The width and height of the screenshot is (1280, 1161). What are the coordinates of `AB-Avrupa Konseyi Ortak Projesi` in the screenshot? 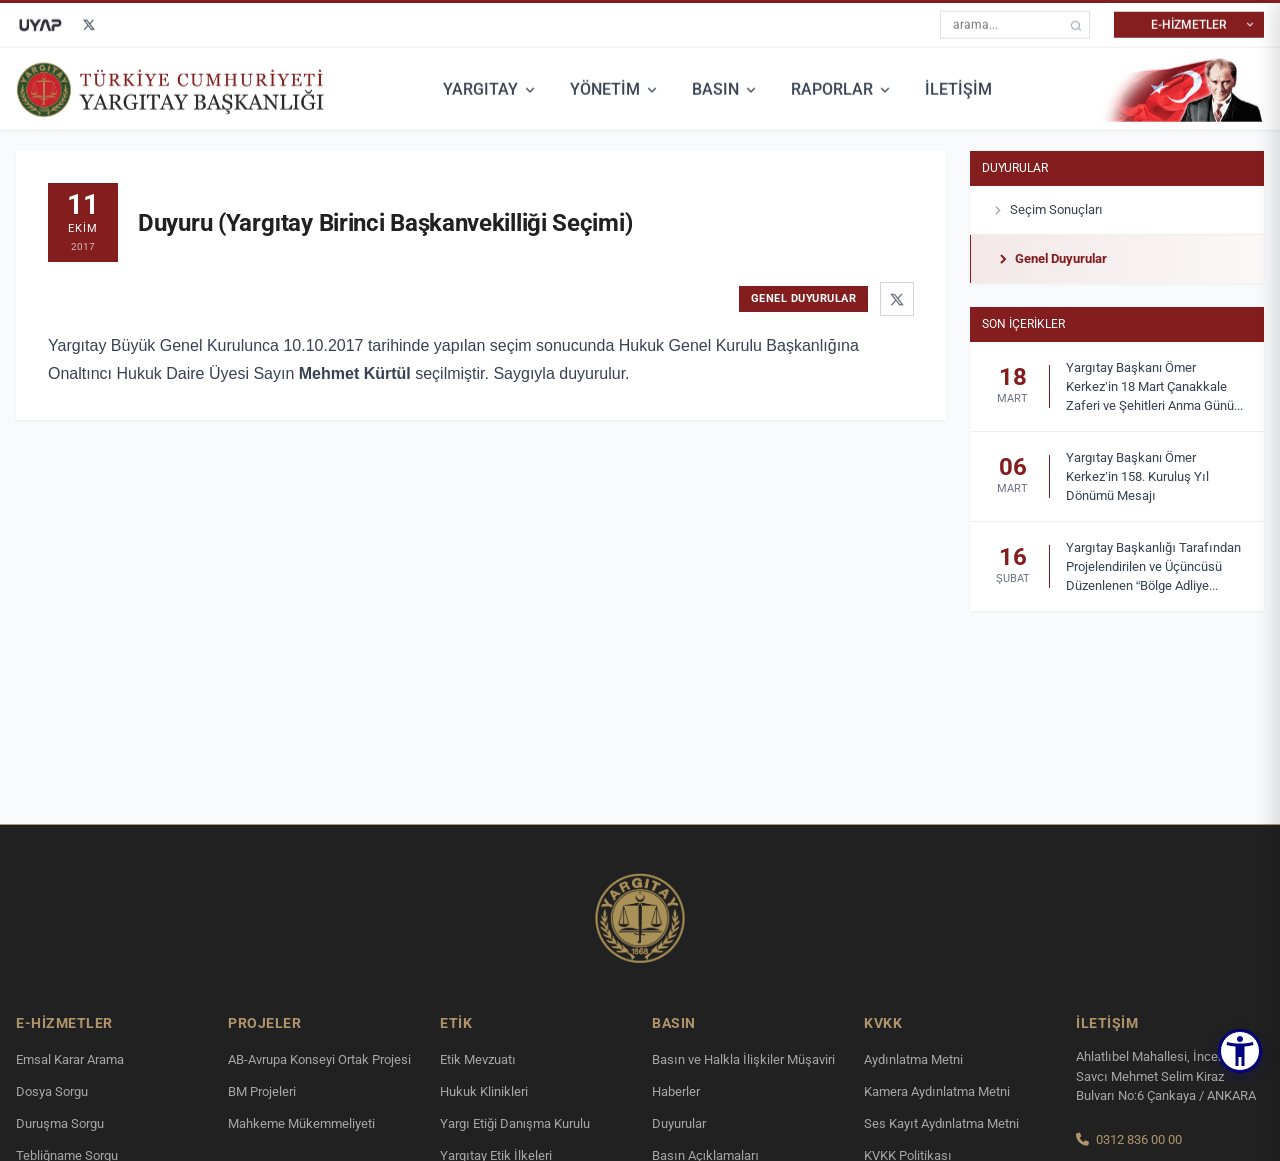 It's located at (319, 1059).